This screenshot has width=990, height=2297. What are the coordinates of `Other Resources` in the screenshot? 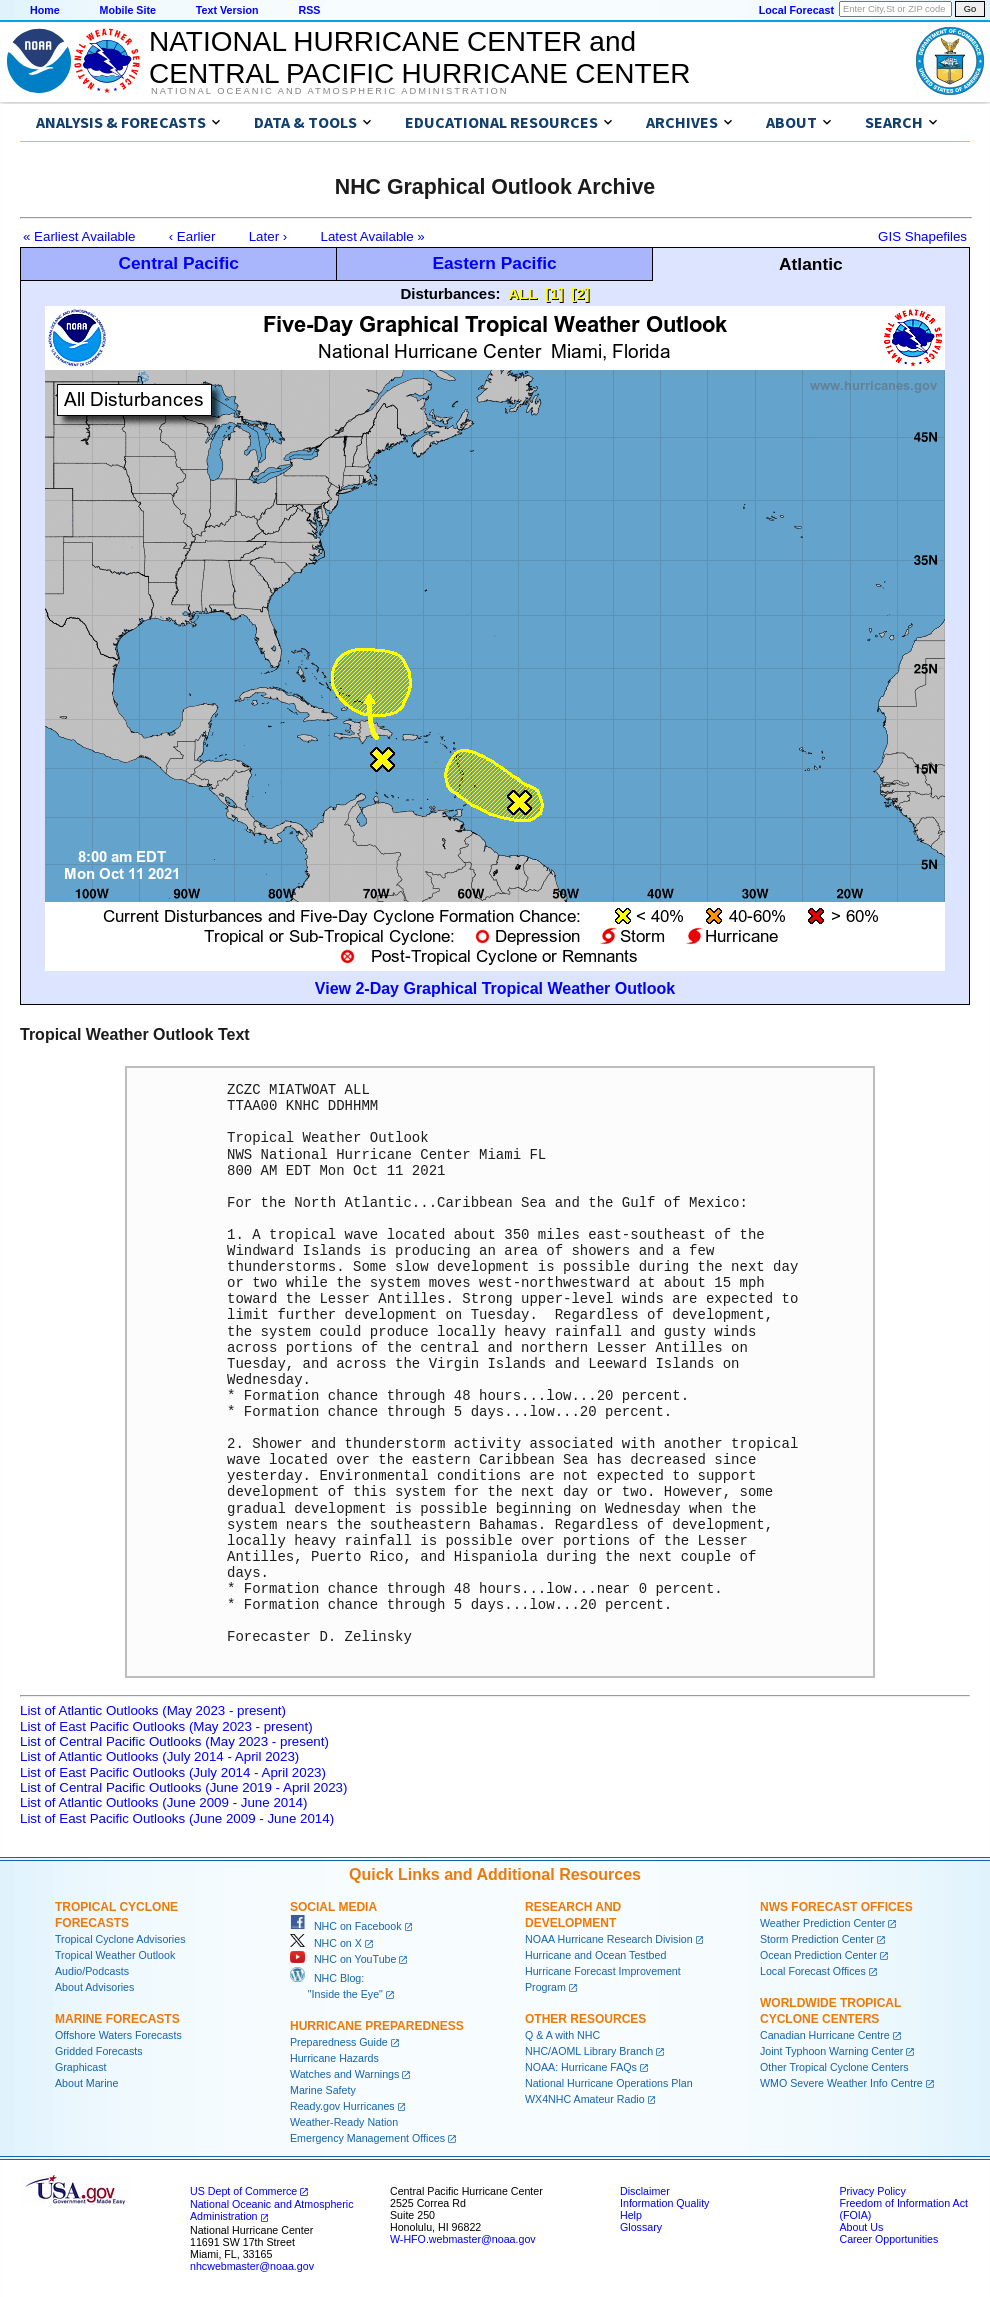 It's located at (585, 2019).